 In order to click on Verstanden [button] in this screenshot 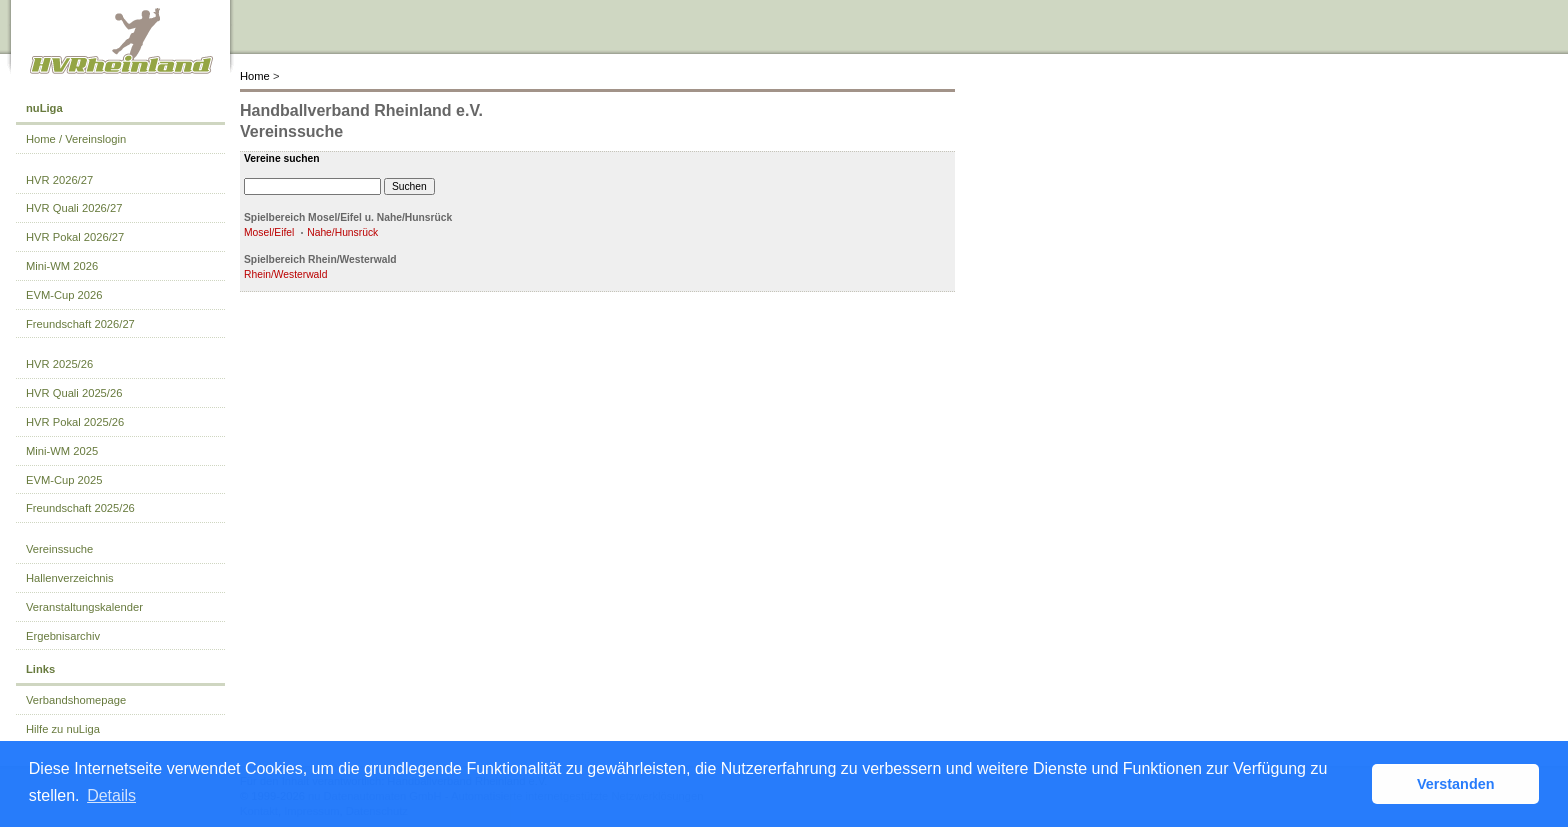, I will do `click(1456, 784)`.